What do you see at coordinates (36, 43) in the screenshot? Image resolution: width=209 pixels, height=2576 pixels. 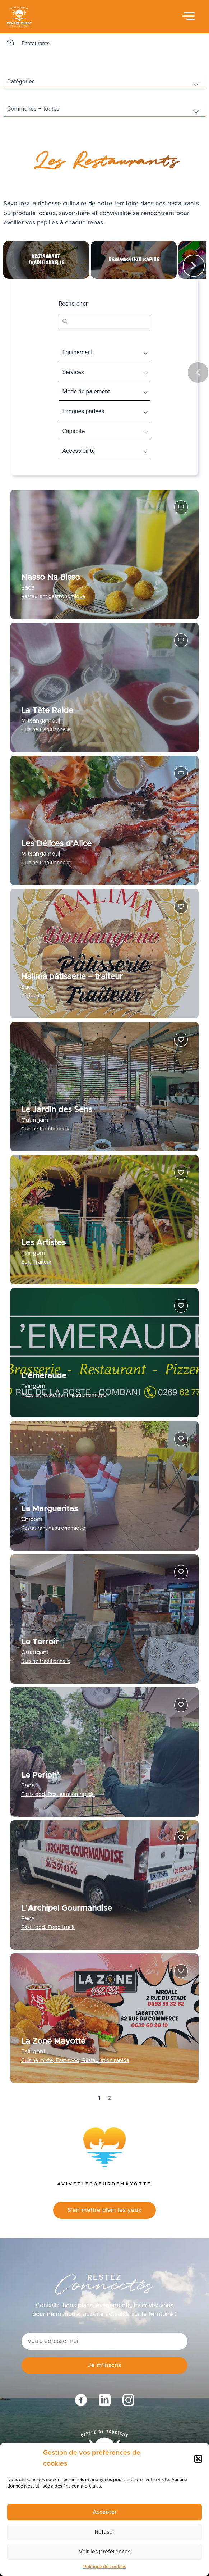 I see `Restaurants` at bounding box center [36, 43].